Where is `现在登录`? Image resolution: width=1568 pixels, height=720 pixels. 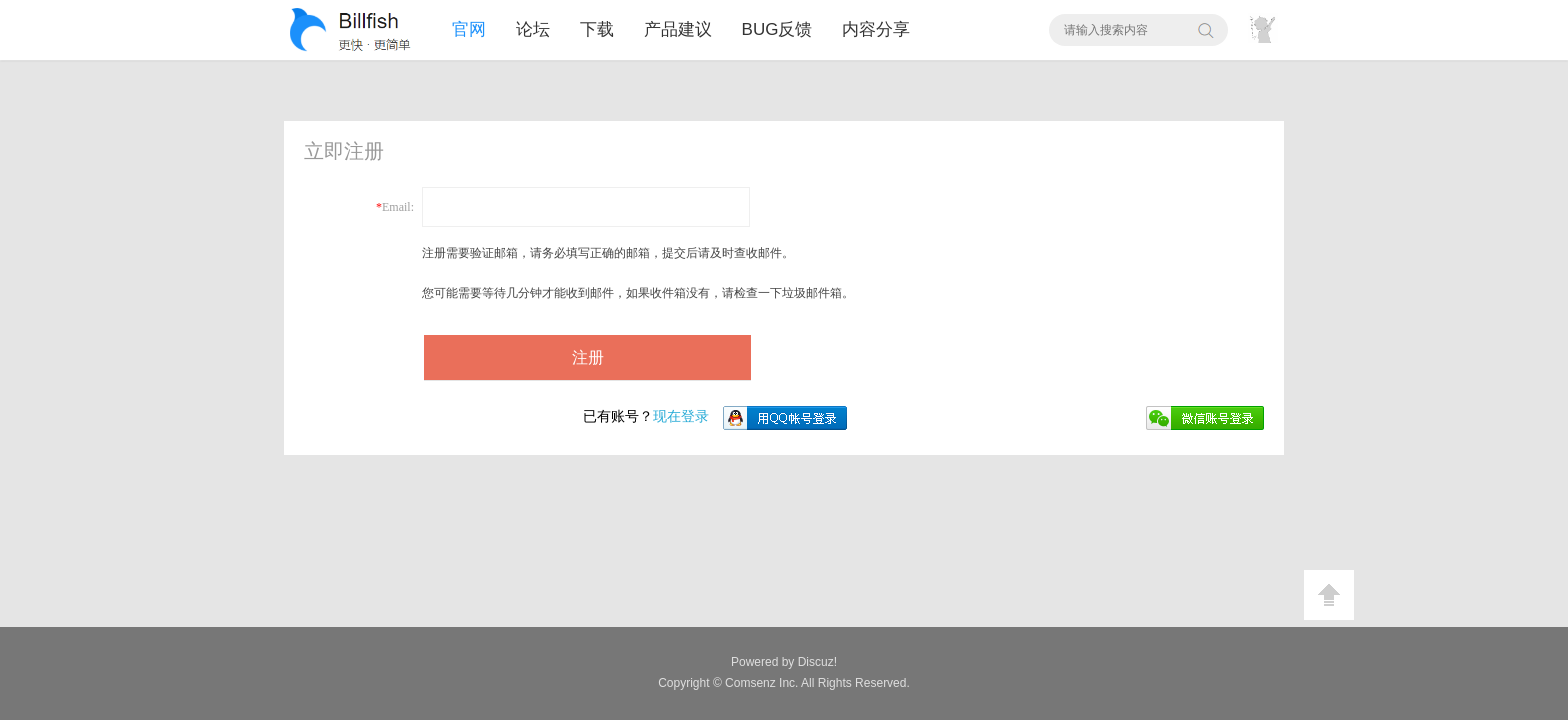 现在登录 is located at coordinates (646, 416).